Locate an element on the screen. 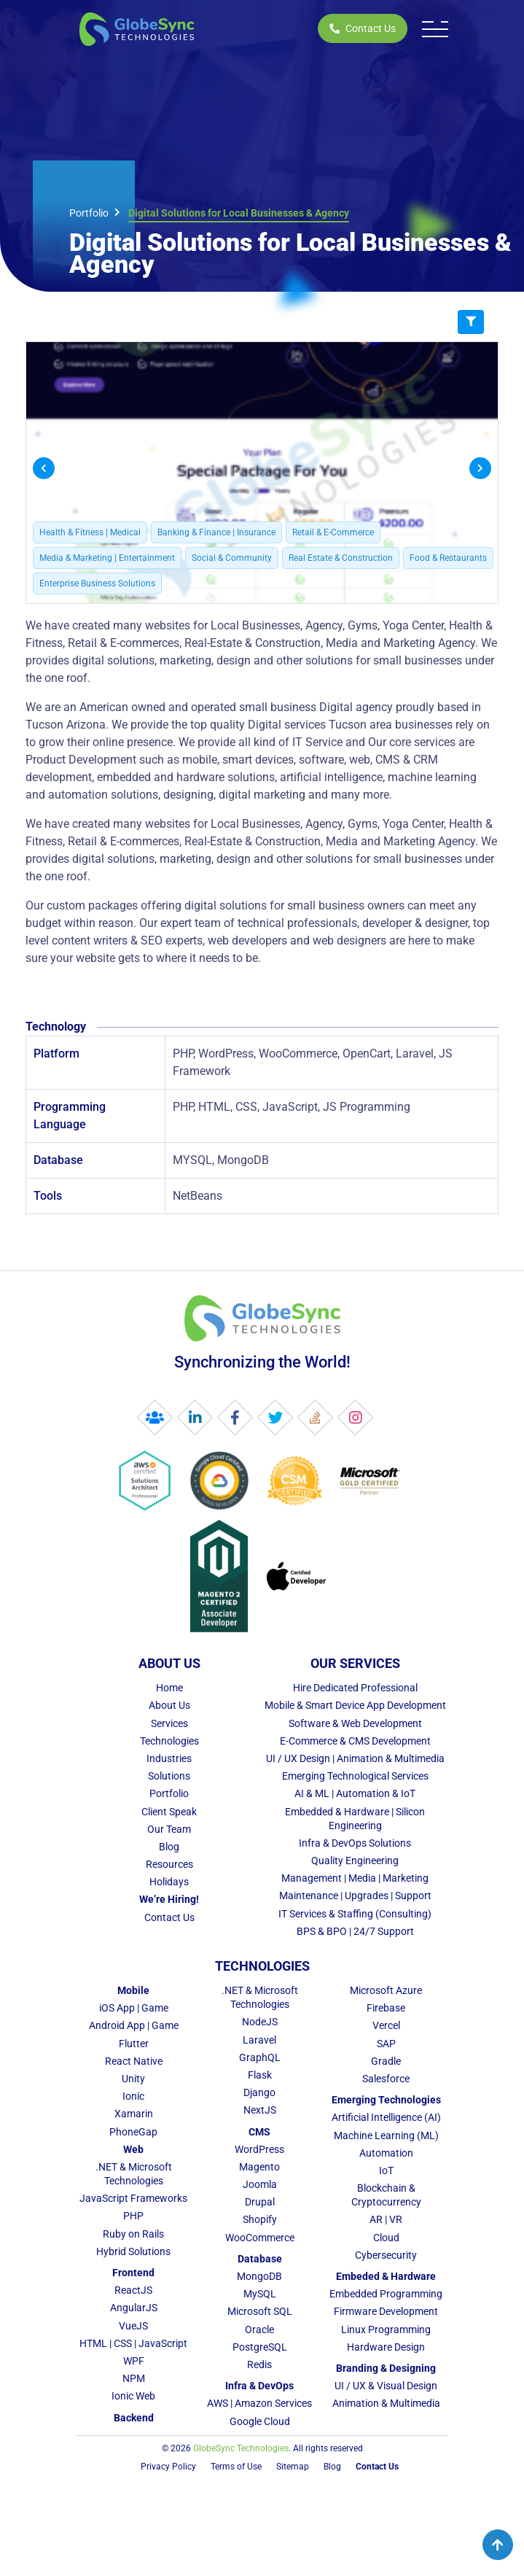 The width and height of the screenshot is (524, 2576). Google Cloud is located at coordinates (260, 2421).